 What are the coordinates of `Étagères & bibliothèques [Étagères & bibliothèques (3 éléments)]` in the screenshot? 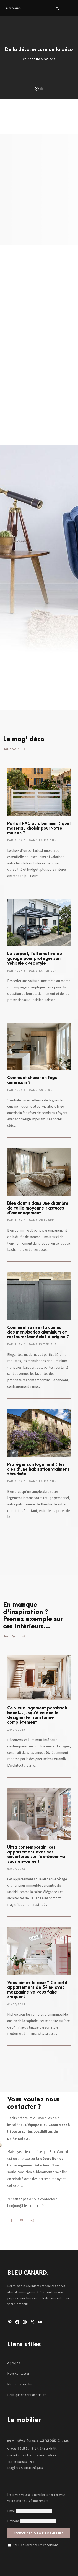 It's located at (25, 2468).